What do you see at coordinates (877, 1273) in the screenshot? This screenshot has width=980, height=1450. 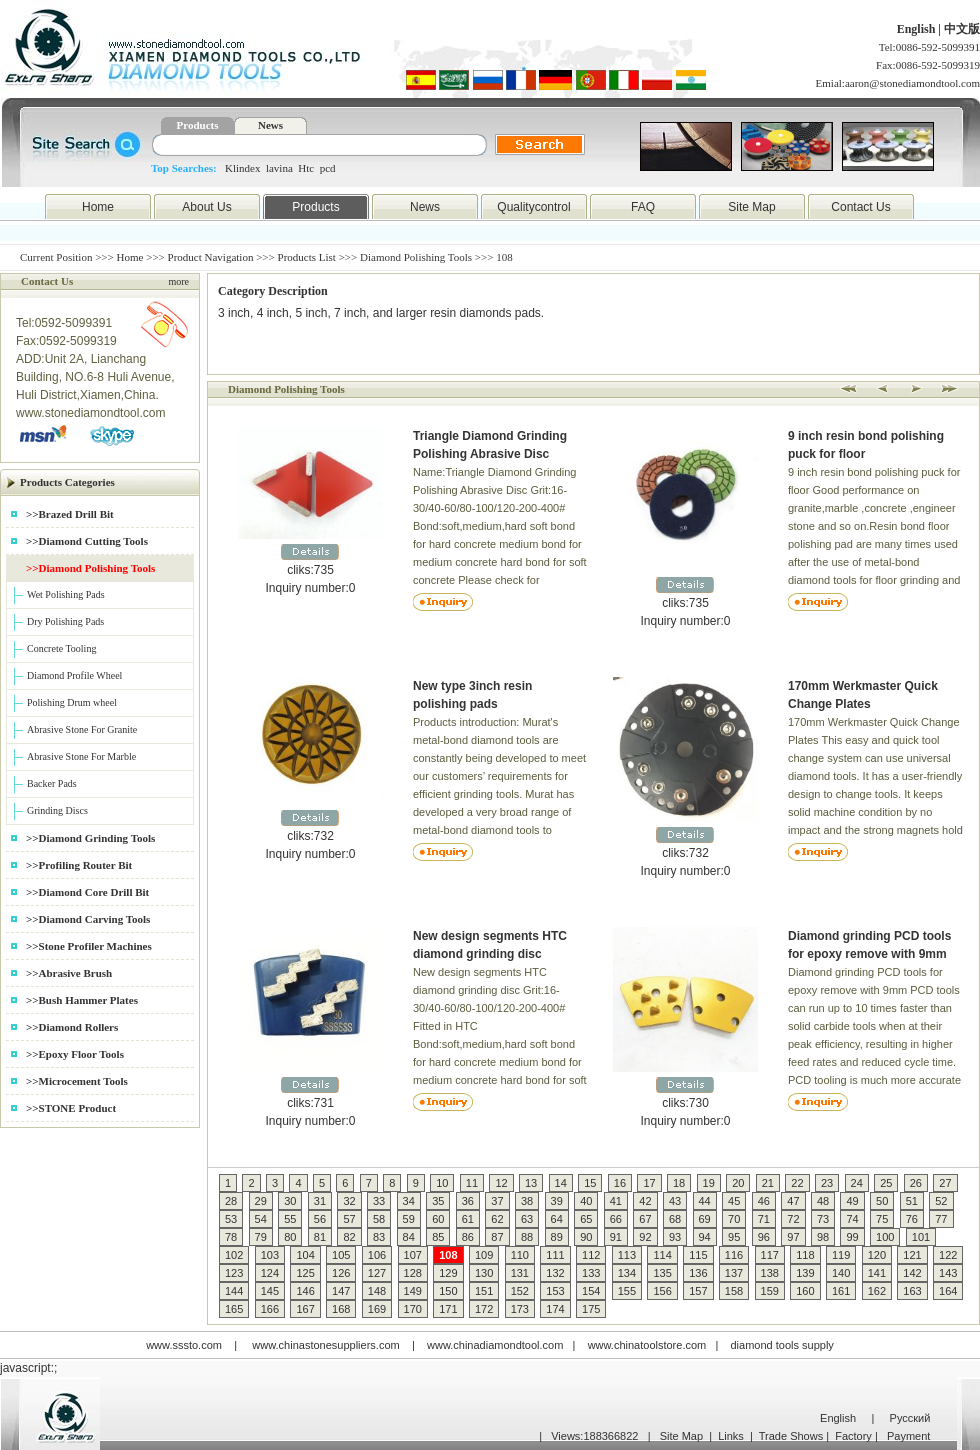 I see `141` at bounding box center [877, 1273].